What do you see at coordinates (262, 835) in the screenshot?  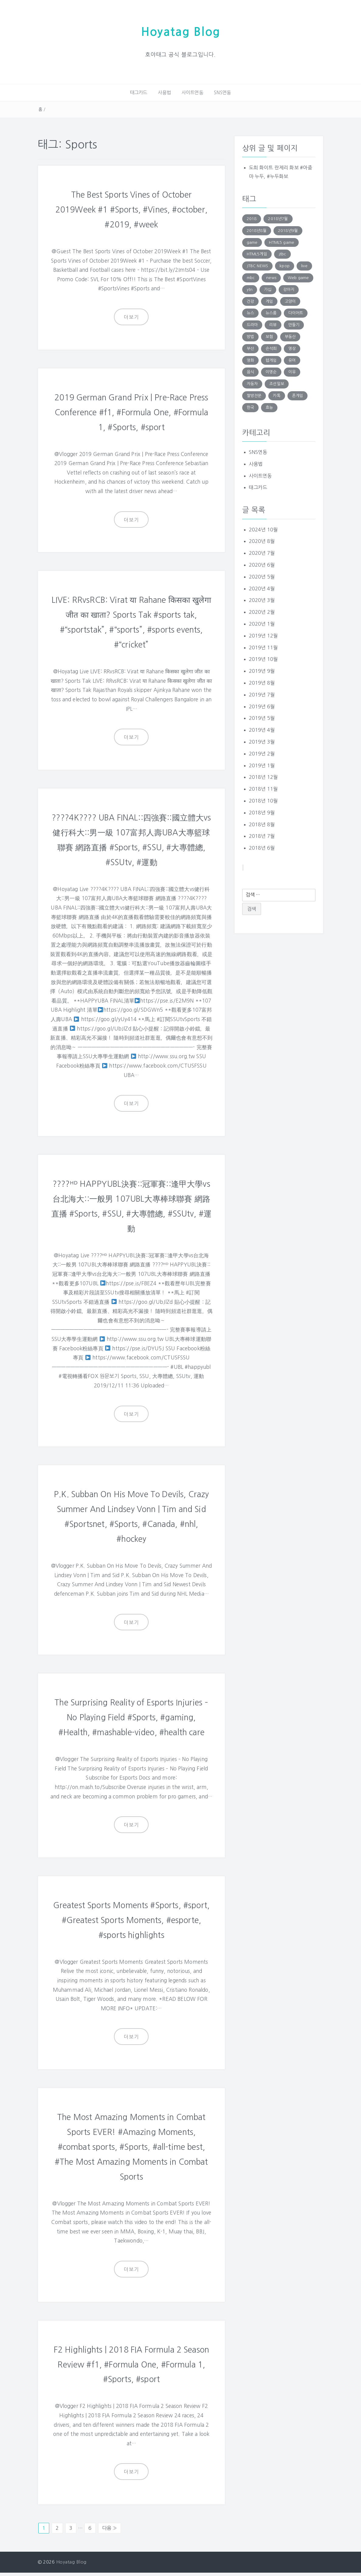 I see `2018년 7월` at bounding box center [262, 835].